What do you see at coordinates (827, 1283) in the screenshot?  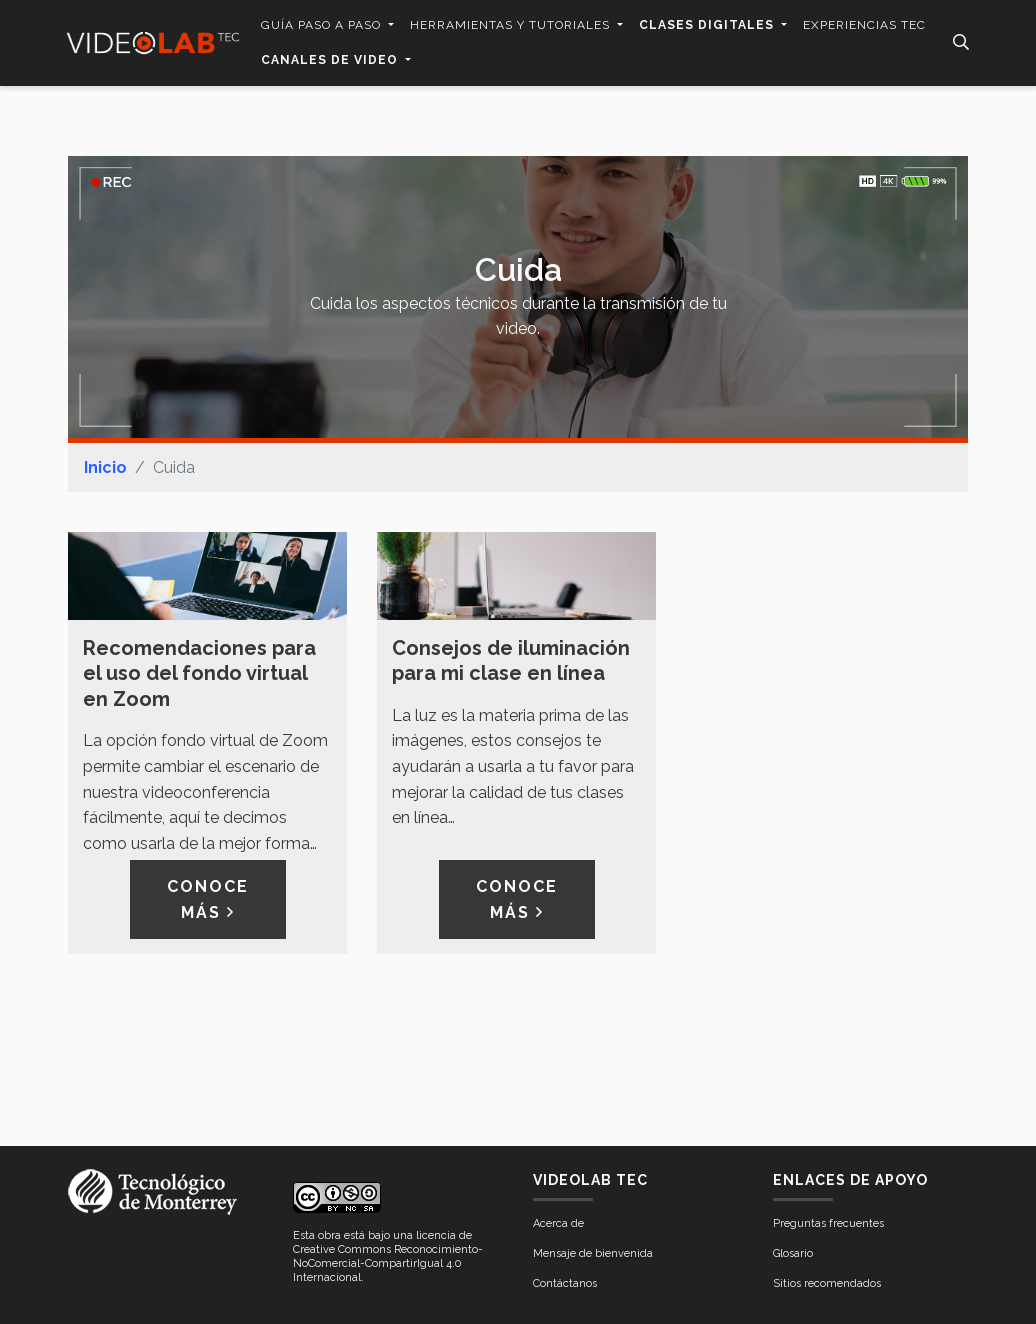 I see `Sitios recomendados` at bounding box center [827, 1283].